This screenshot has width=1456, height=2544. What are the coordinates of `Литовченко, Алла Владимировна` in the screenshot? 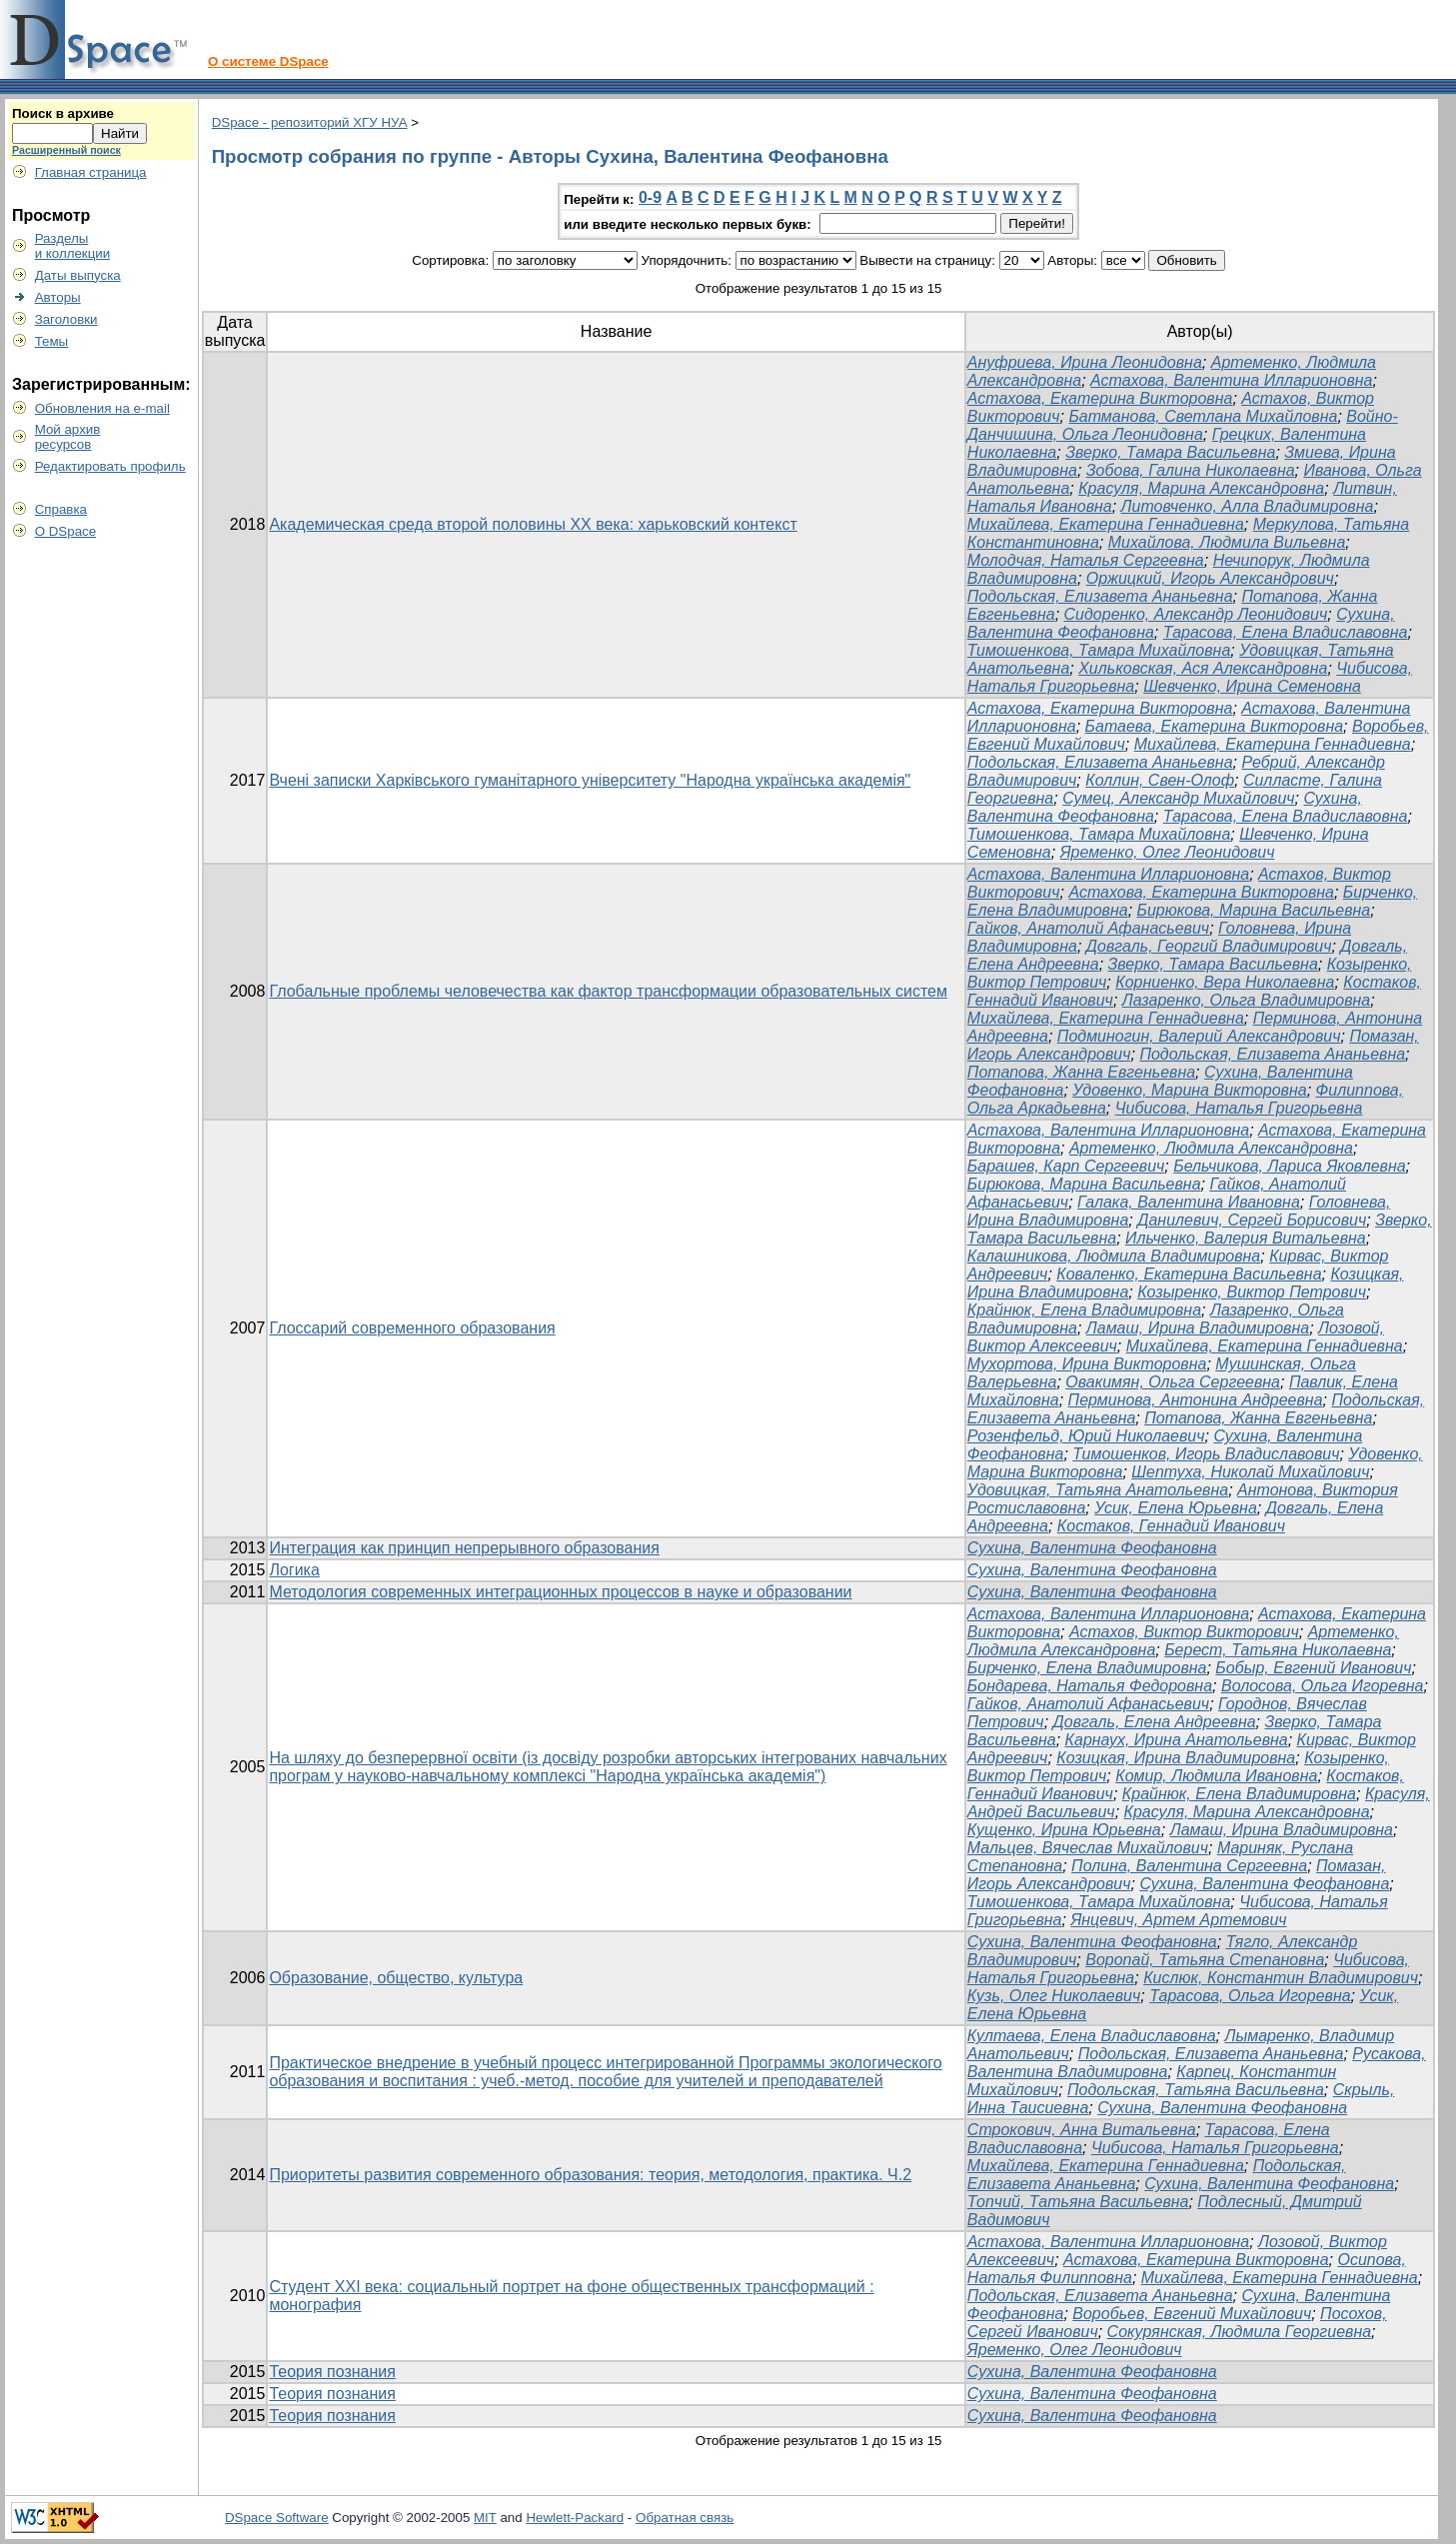 It's located at (1247, 506).